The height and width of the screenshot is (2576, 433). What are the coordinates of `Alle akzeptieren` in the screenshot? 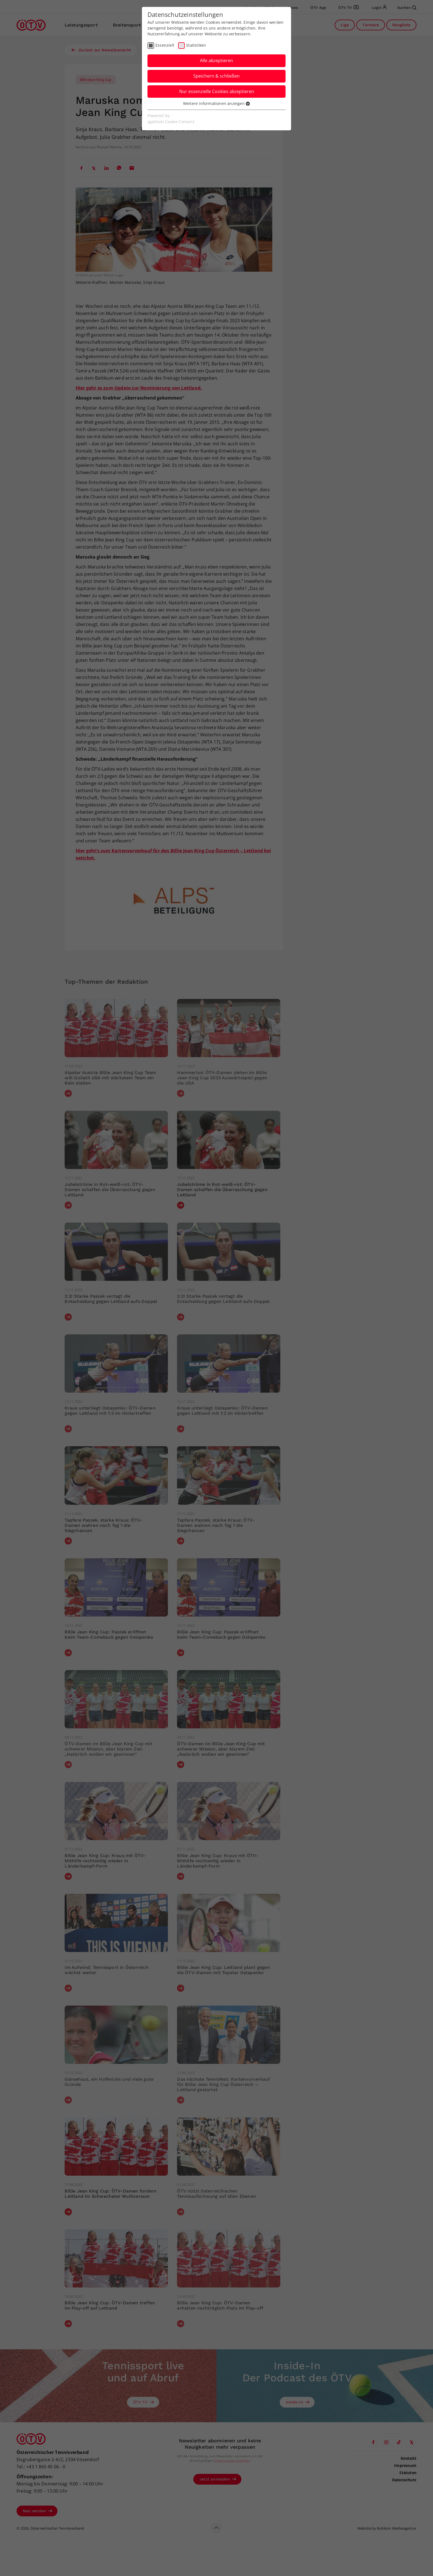 It's located at (216, 60).